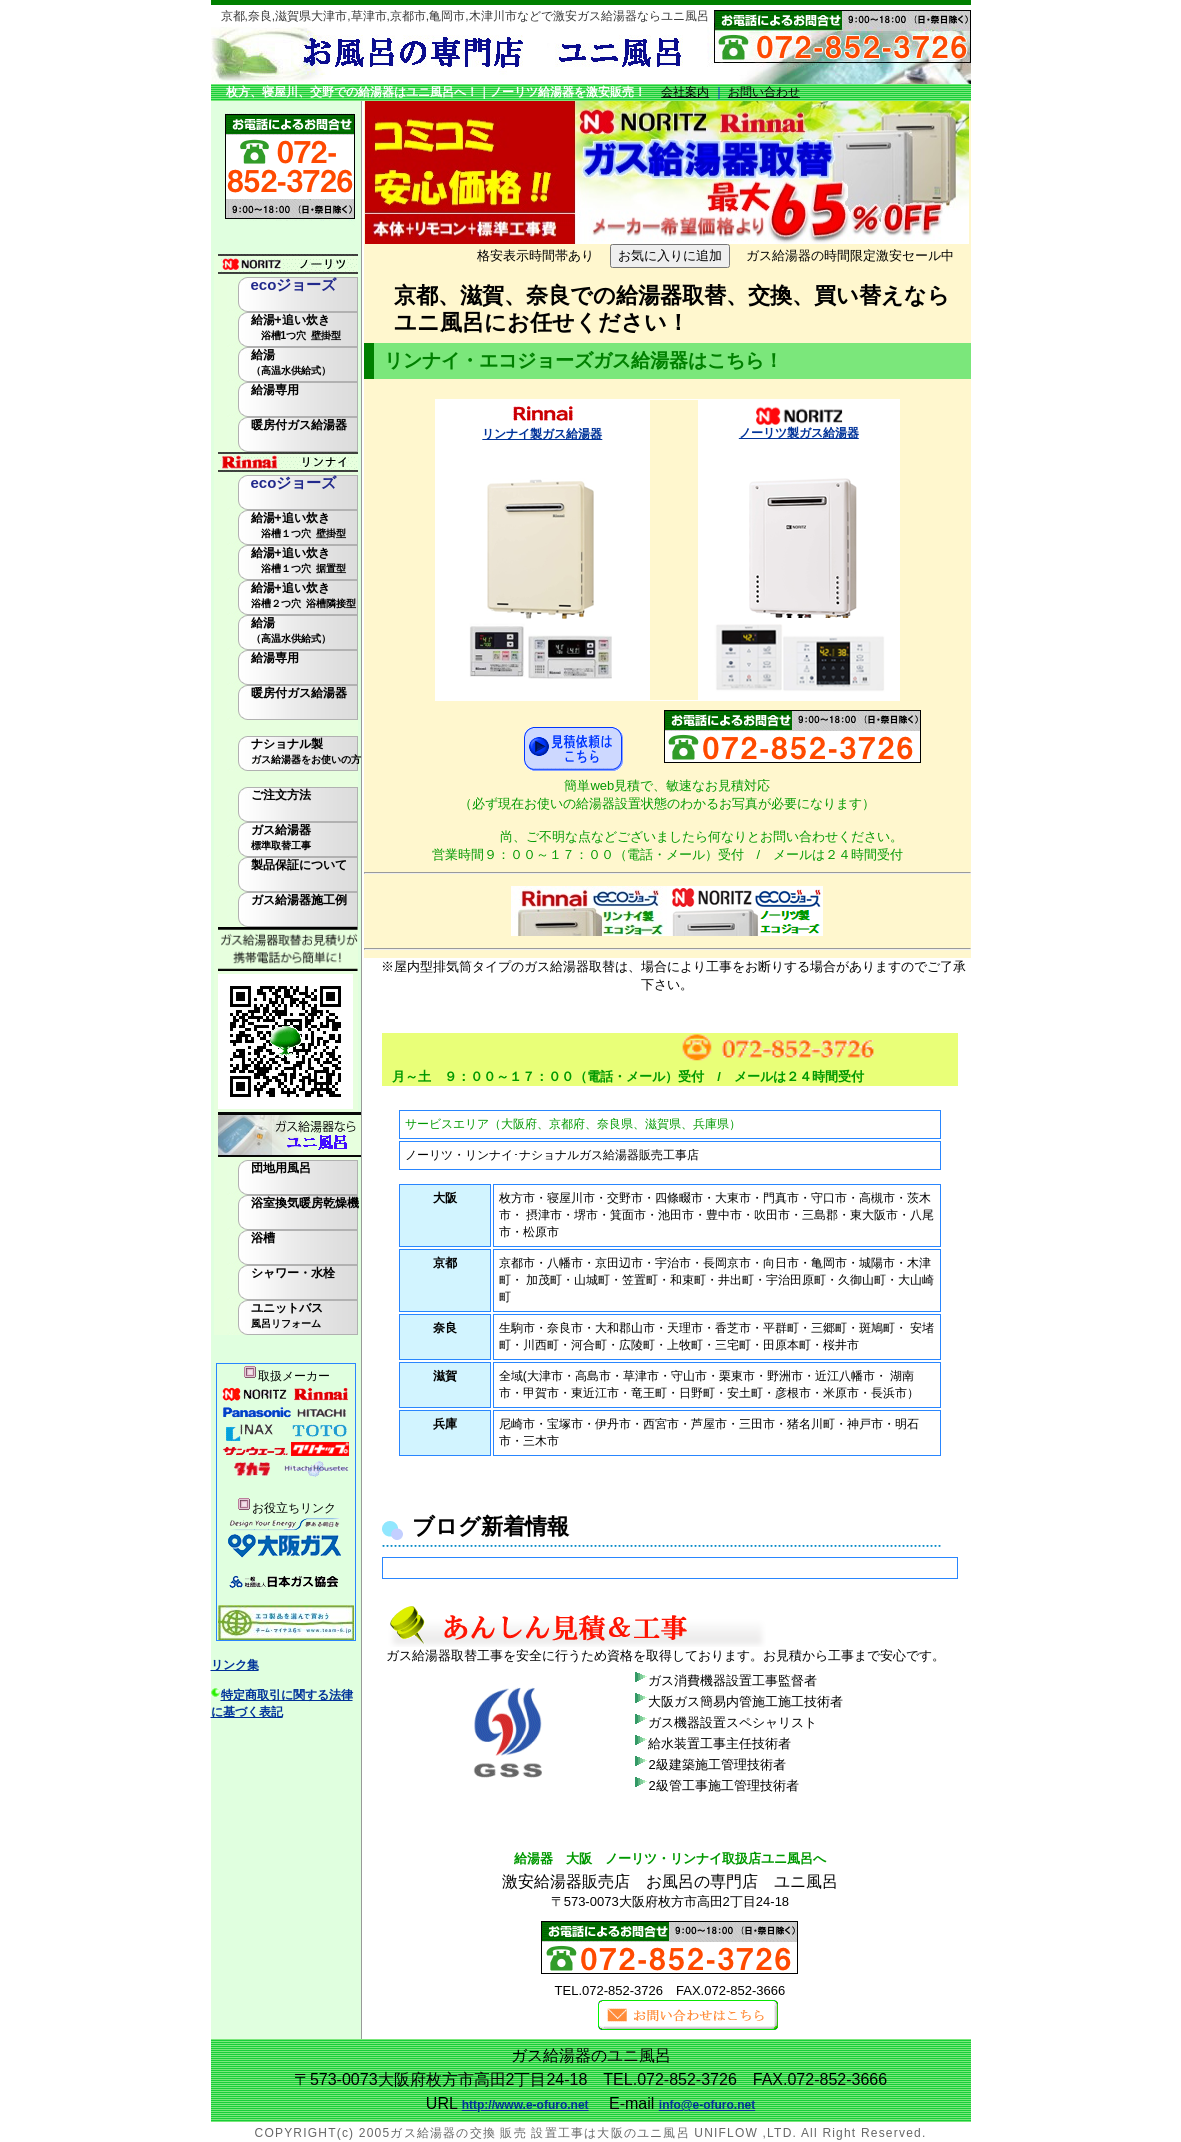 This screenshot has width=1181, height=2142. What do you see at coordinates (263, 1238) in the screenshot?
I see `浴槽` at bounding box center [263, 1238].